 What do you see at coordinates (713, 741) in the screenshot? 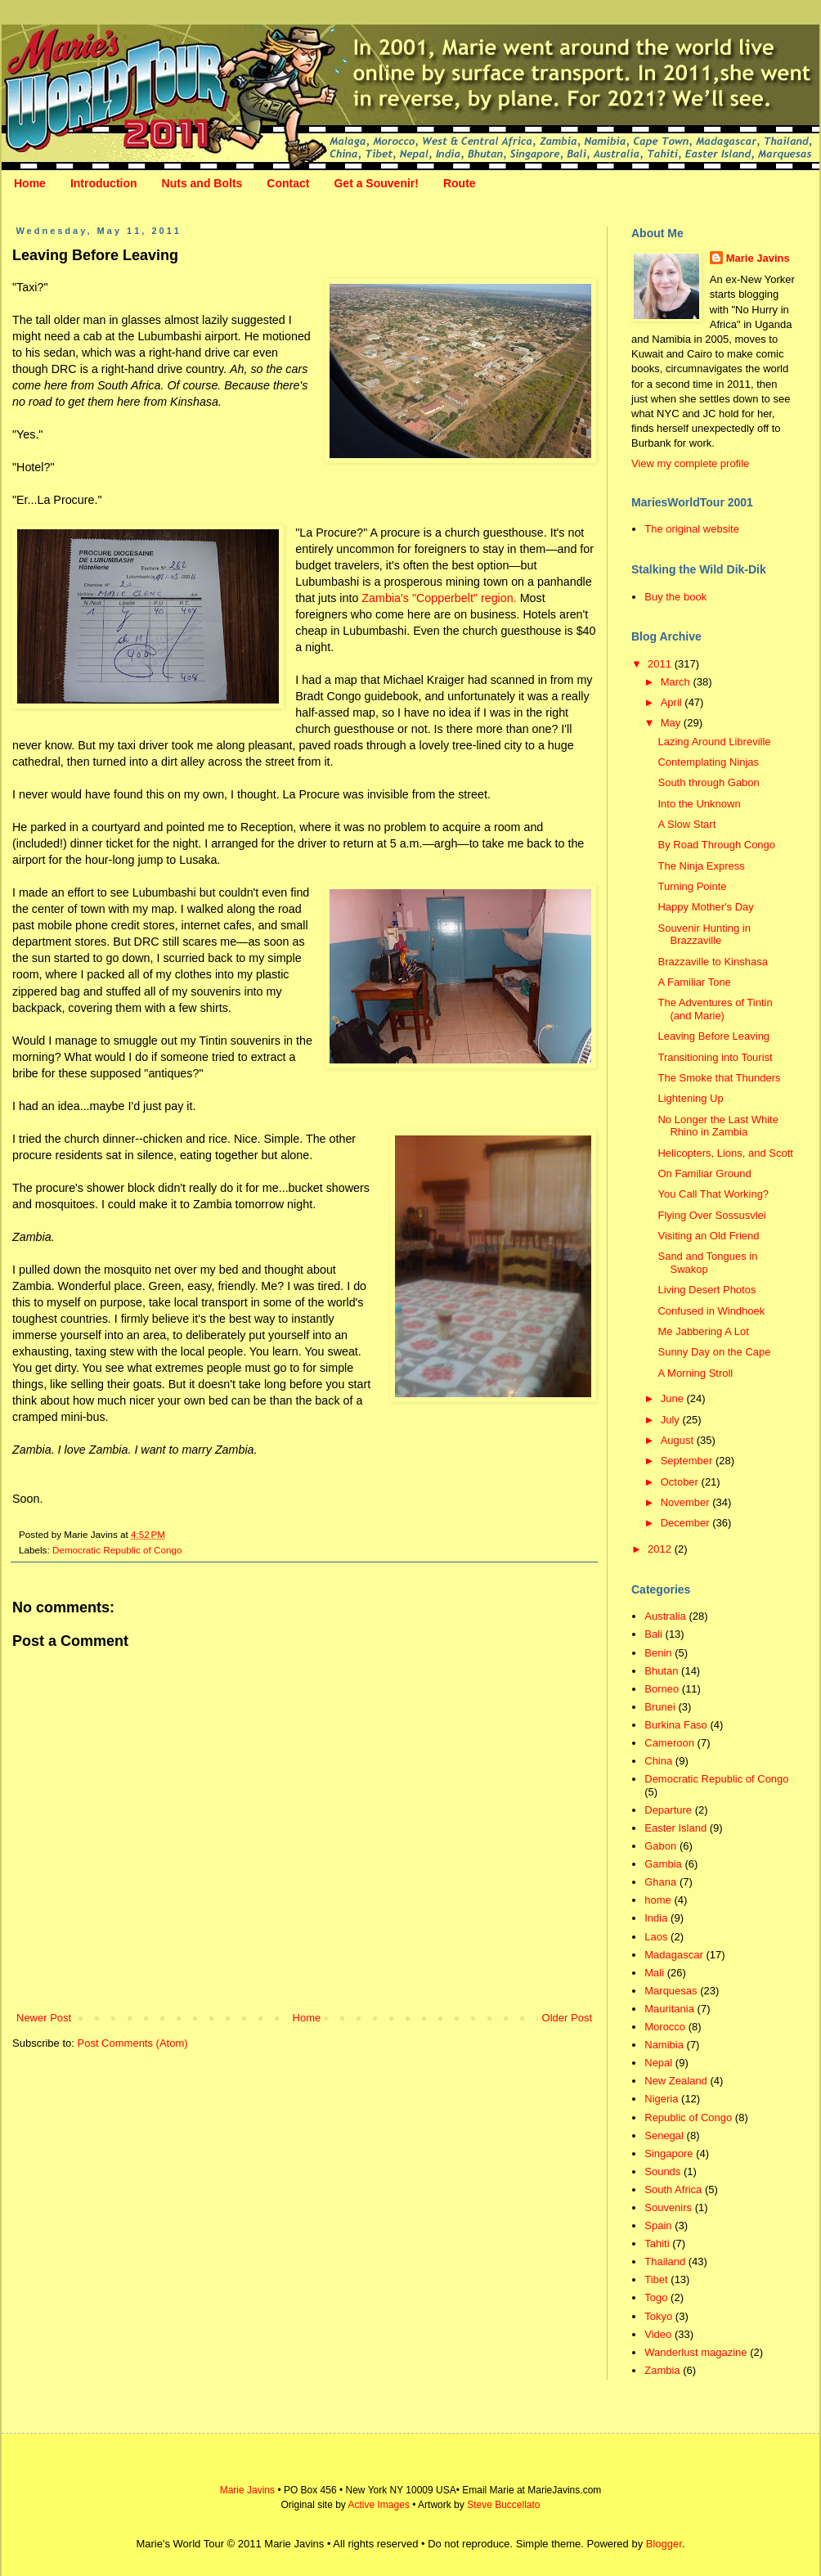
I see `Lazing Around Libreville` at bounding box center [713, 741].